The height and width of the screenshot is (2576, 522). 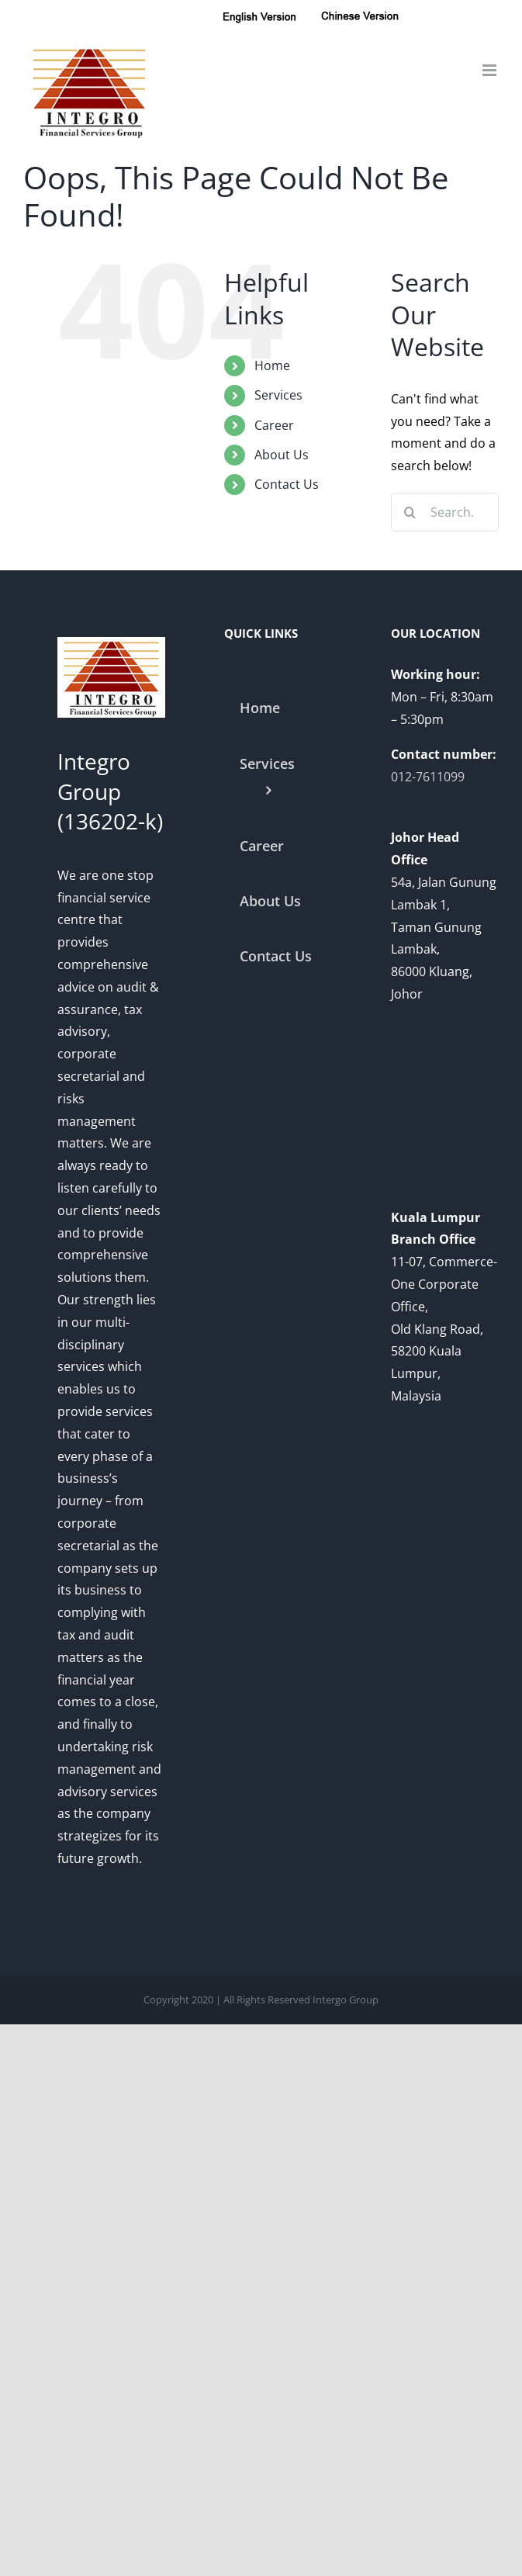 I want to click on [Toggle mobile menu], so click(x=490, y=70).